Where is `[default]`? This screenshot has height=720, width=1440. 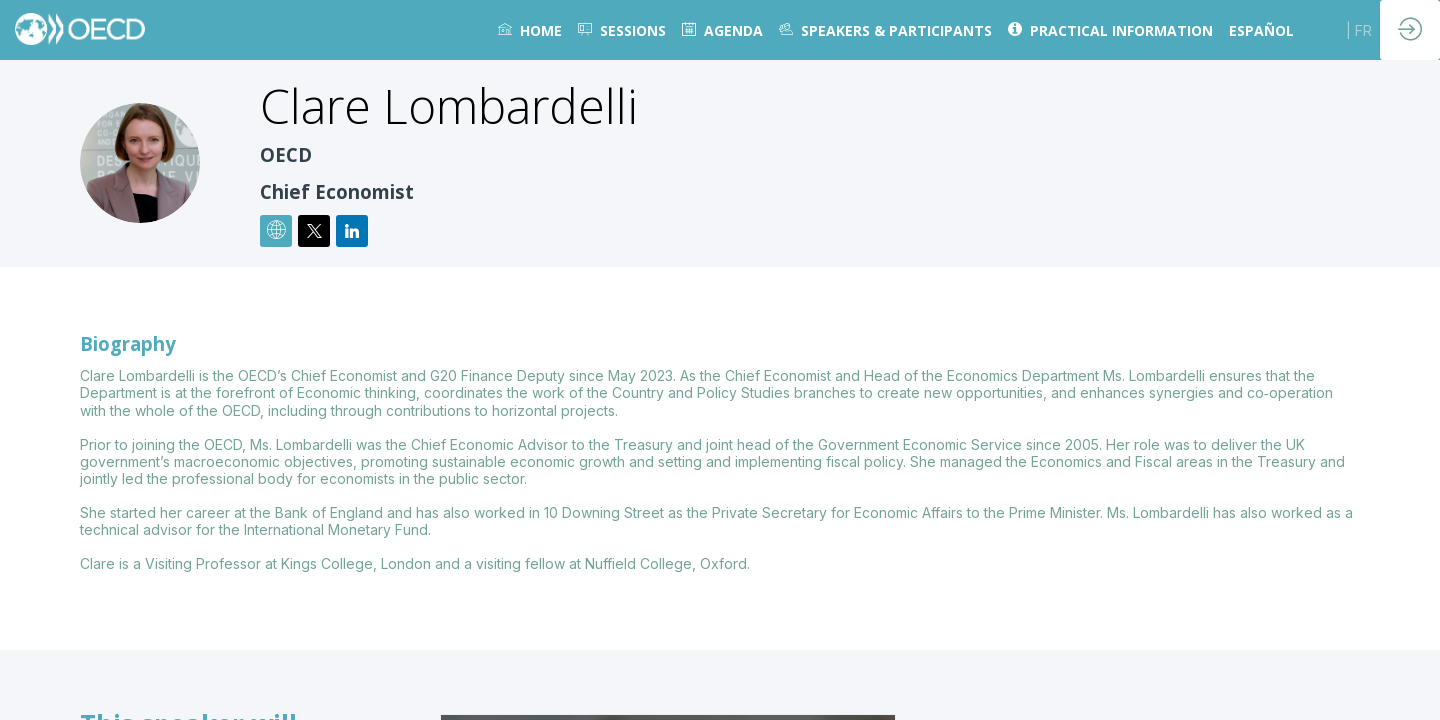
[default] is located at coordinates (622, 30).